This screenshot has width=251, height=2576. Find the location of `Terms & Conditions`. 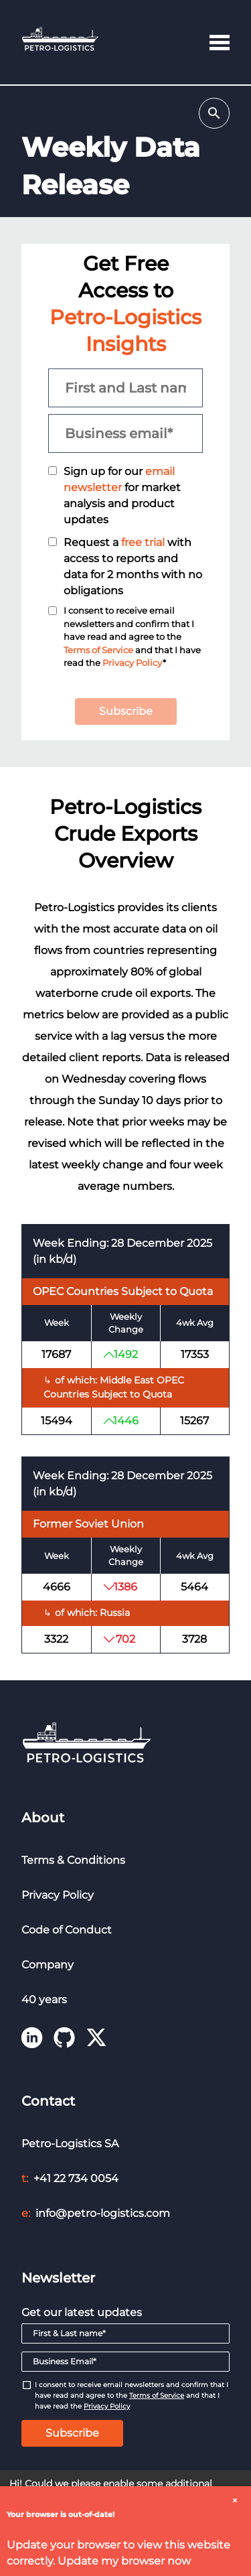

Terms & Conditions is located at coordinates (73, 1860).